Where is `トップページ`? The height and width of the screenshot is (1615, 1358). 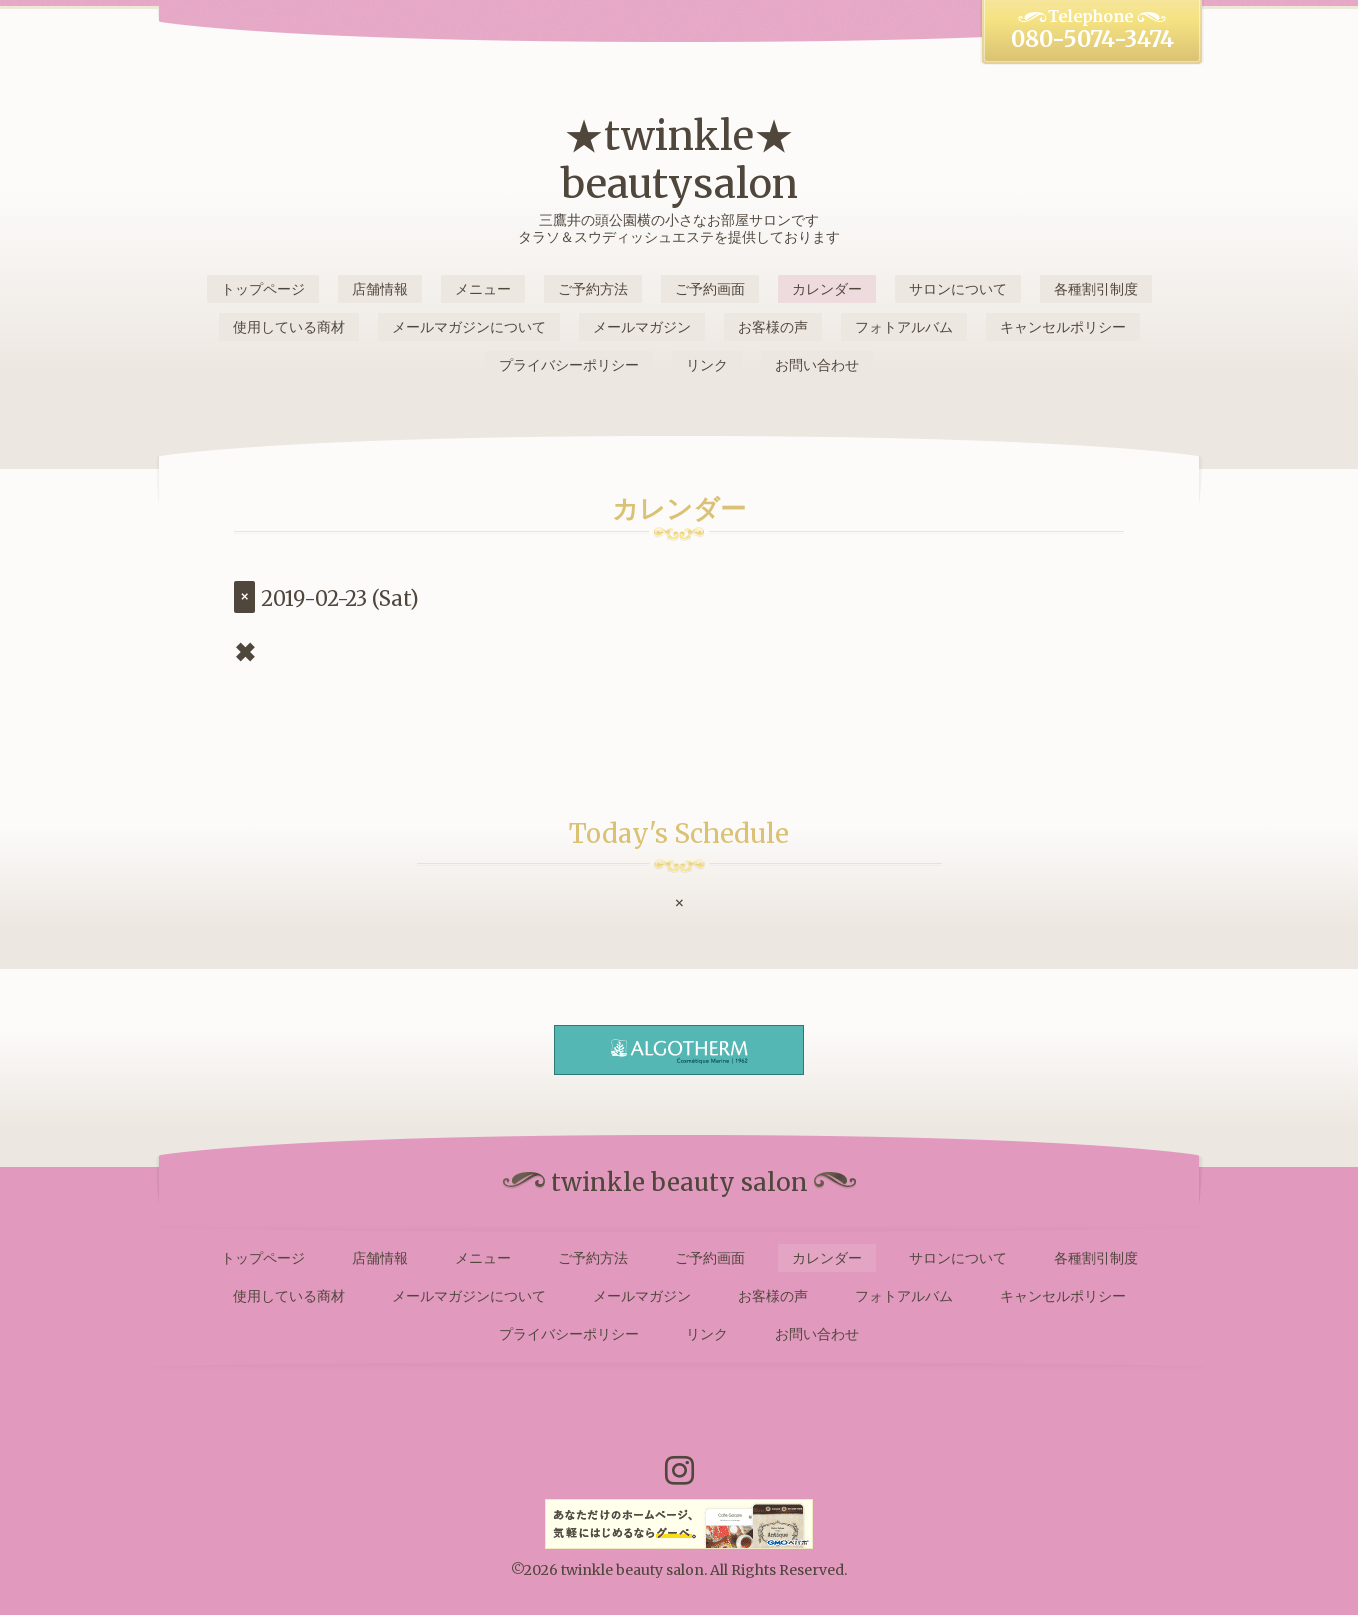
トップページ is located at coordinates (263, 289).